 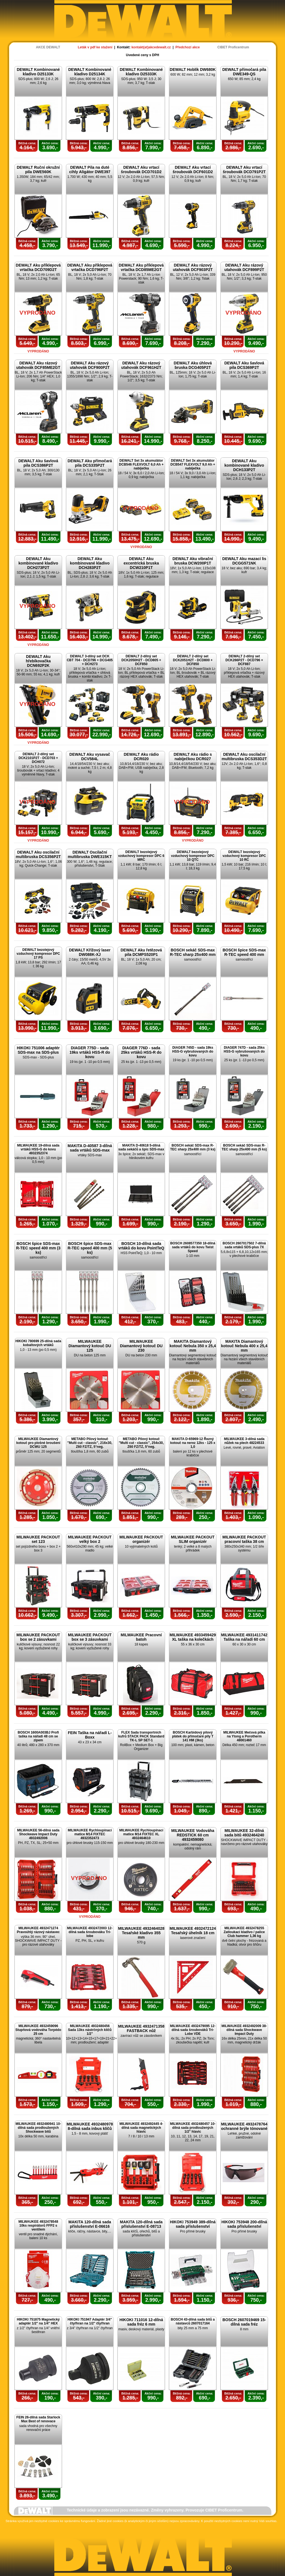 What do you see at coordinates (90, 1147) in the screenshot?
I see `MAKITA D-40587 3-dílná sada vrtáků SDS-max` at bounding box center [90, 1147].